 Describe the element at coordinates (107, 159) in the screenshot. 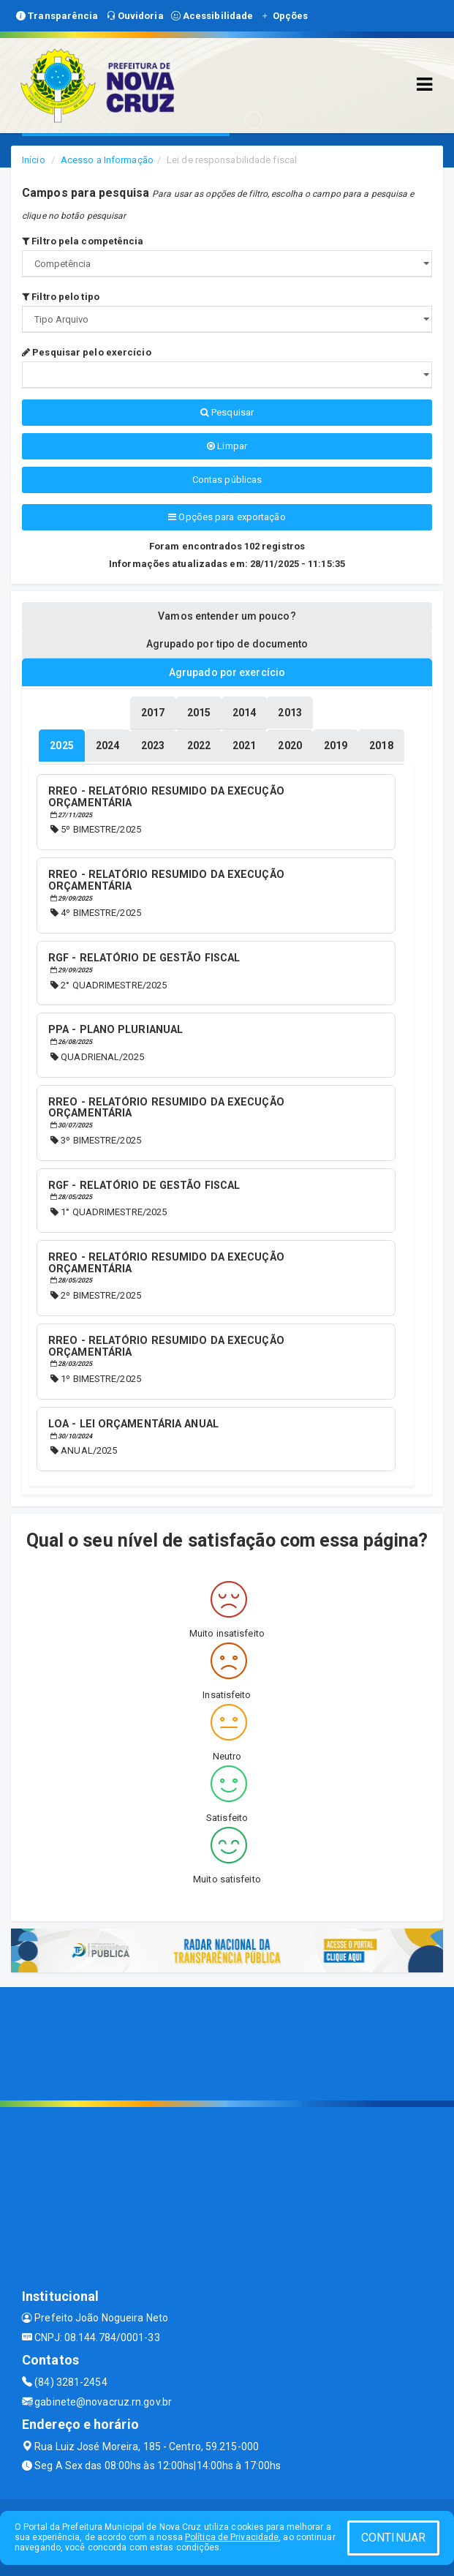

I see `Acesso a Informação` at that location.